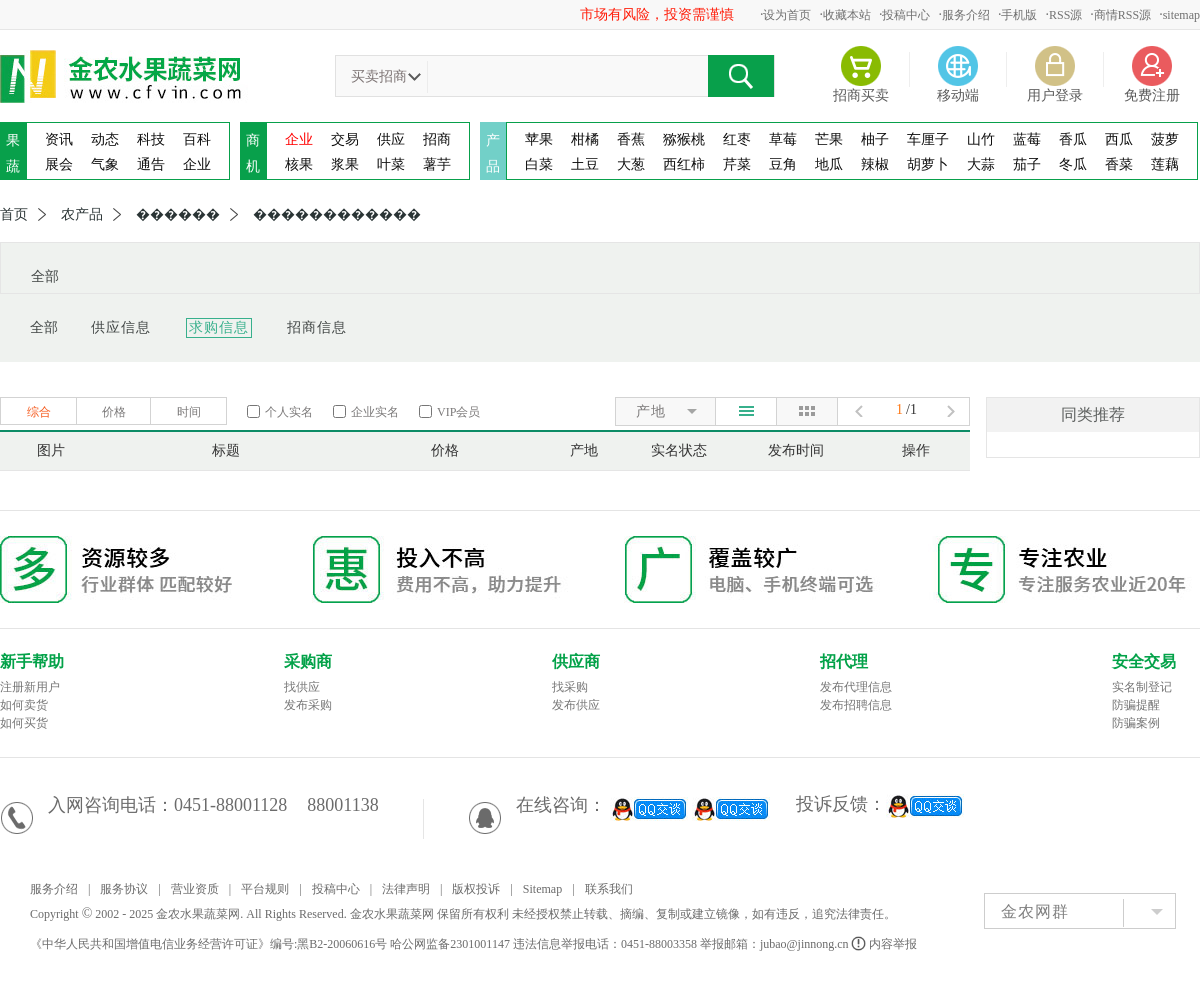 Image resolution: width=1200 pixels, height=996 pixels. I want to click on 供应, so click(391, 139).